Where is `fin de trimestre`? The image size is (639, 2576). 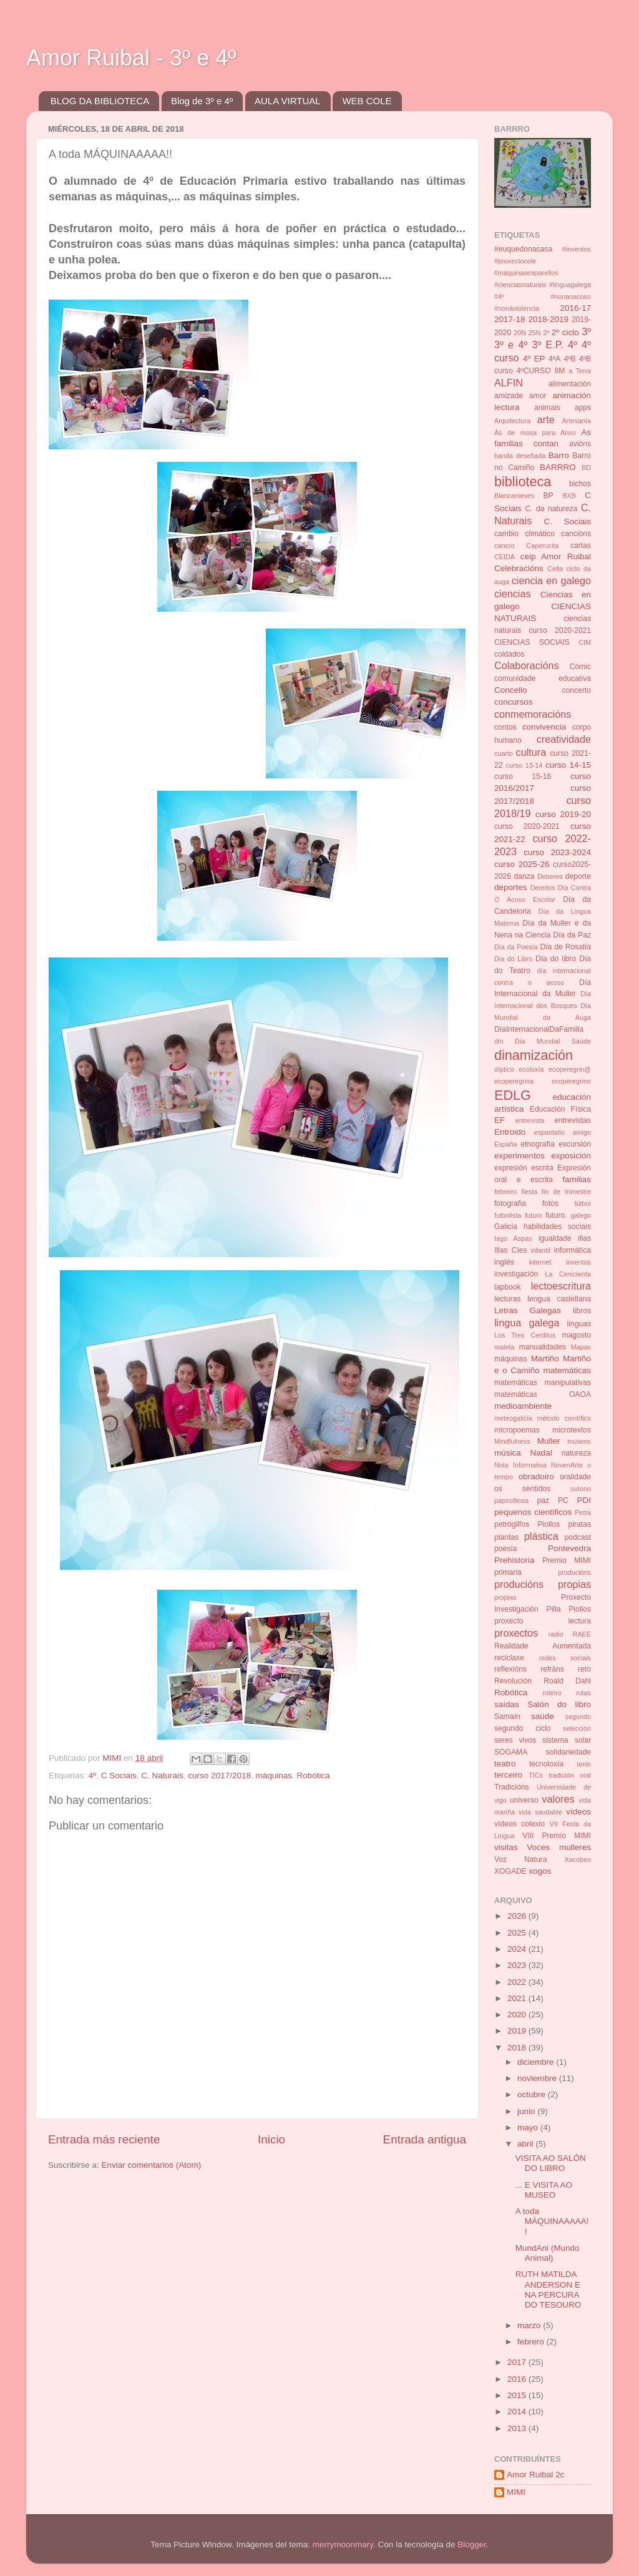 fin de trimestre is located at coordinates (566, 1191).